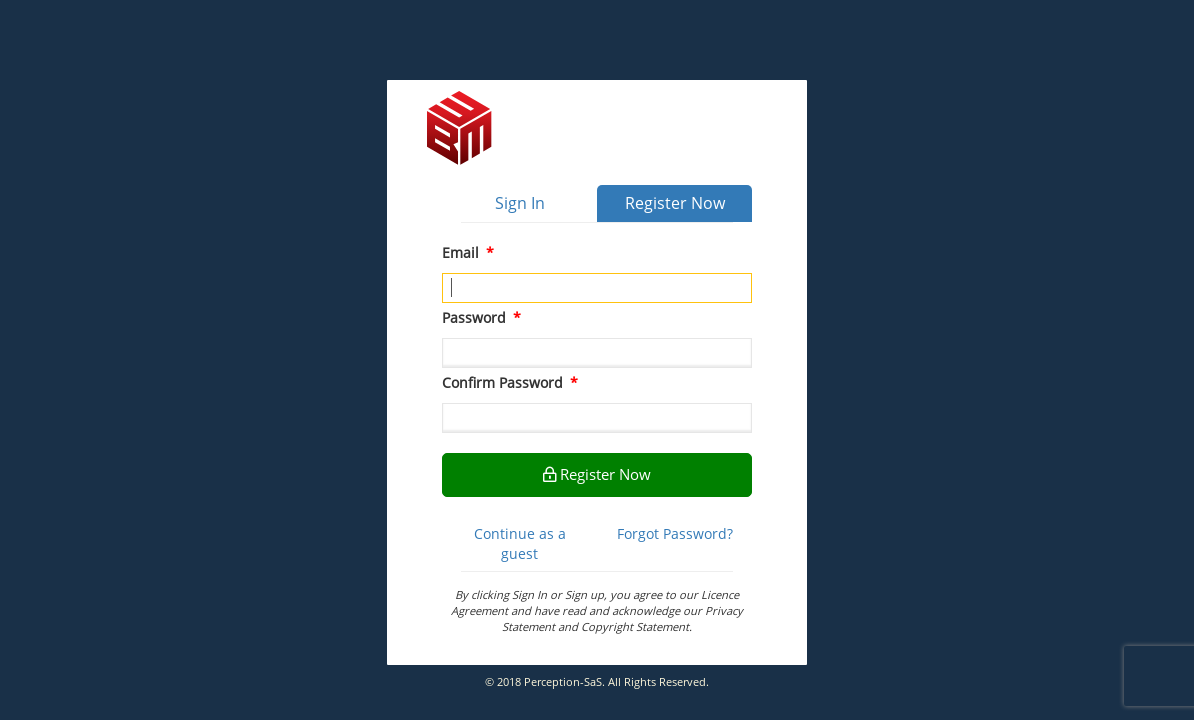 This screenshot has height=720, width=1194. What do you see at coordinates (520, 543) in the screenshot?
I see `Continue as a guest` at bounding box center [520, 543].